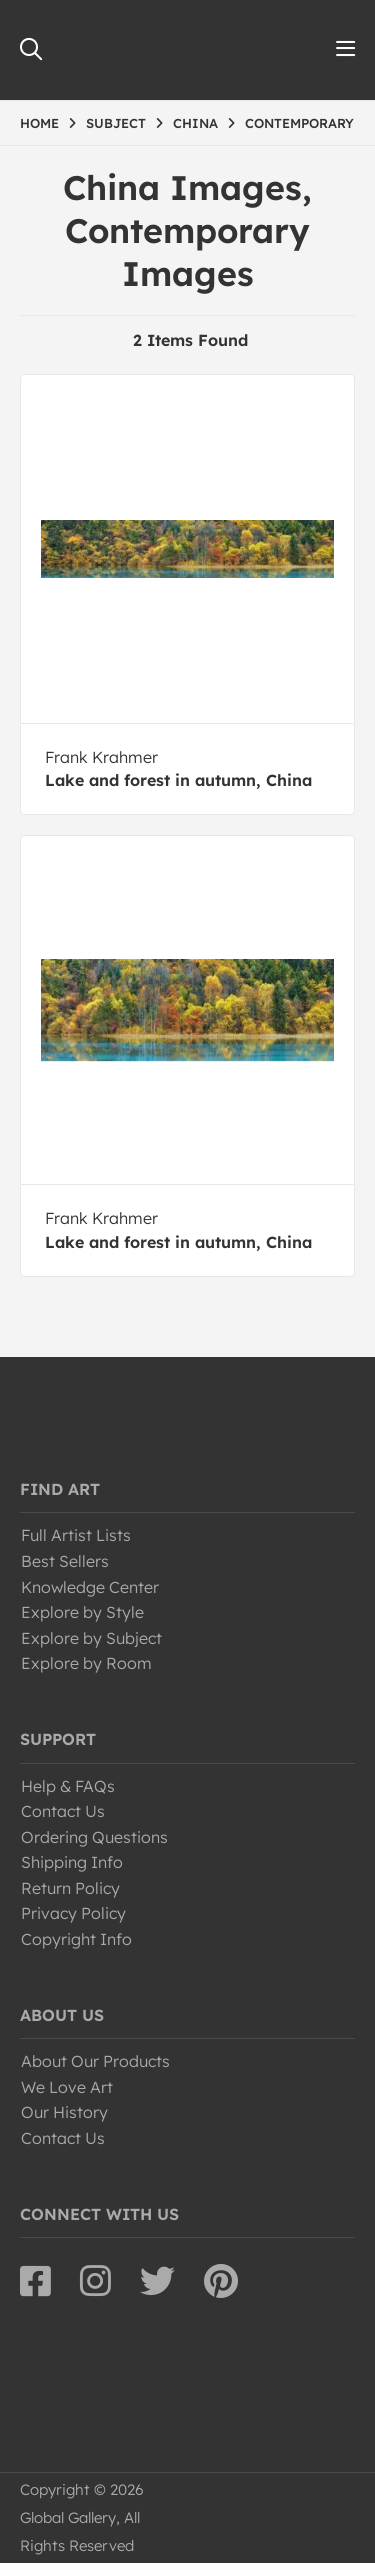  Describe the element at coordinates (91, 1638) in the screenshot. I see `Explore by Subject` at that location.